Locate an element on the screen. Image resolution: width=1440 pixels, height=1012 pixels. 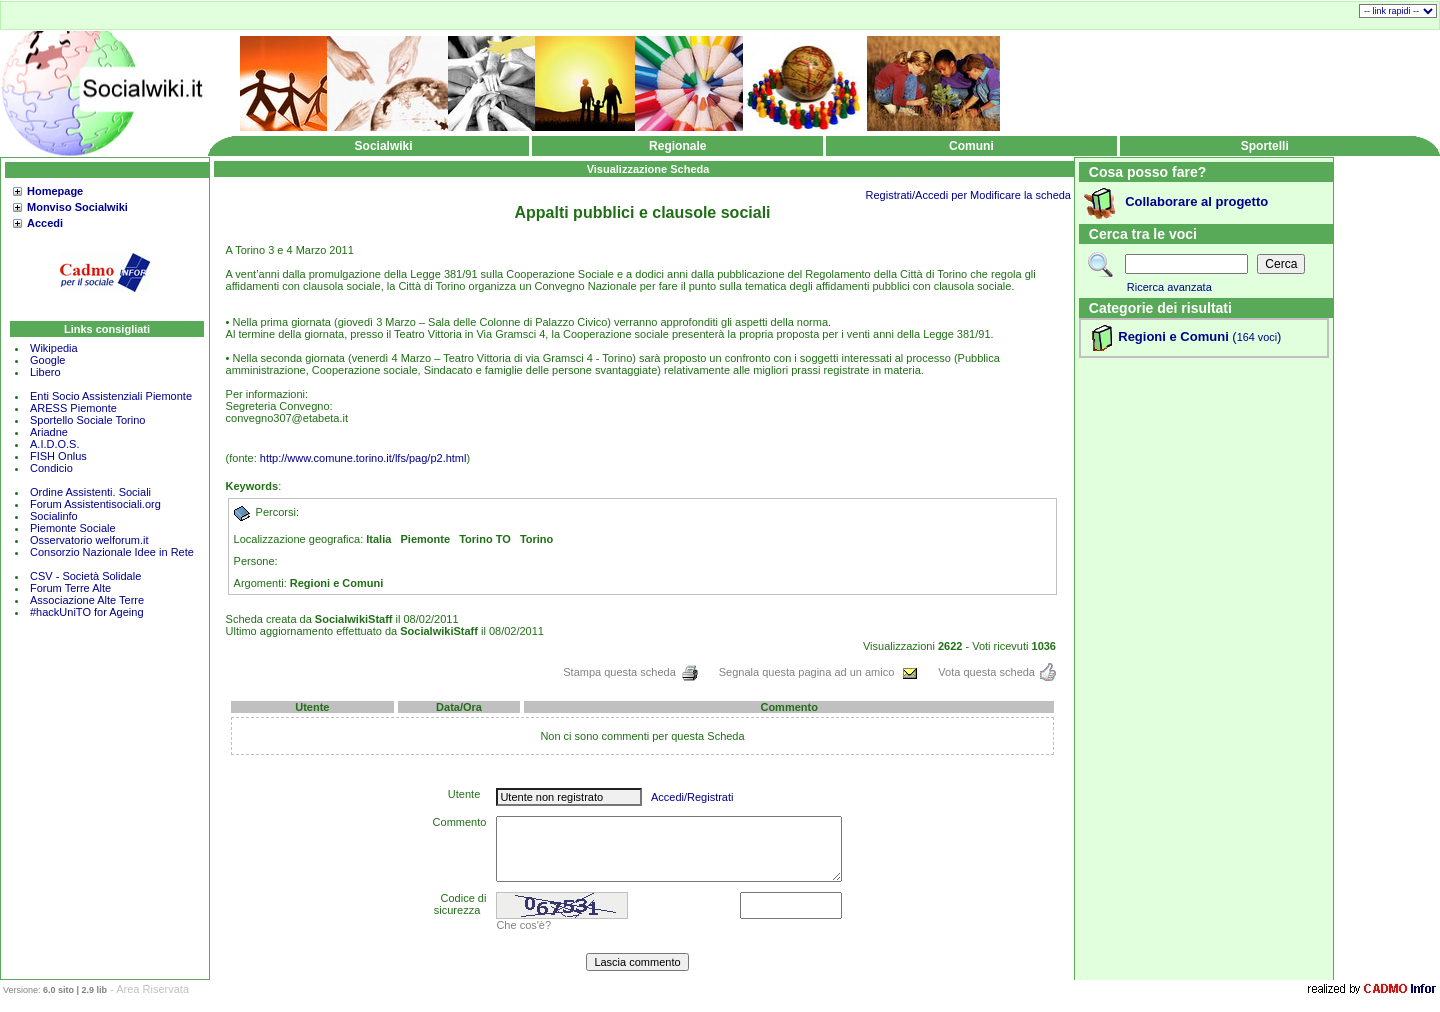
Accedi/Registrati is located at coordinates (692, 797).